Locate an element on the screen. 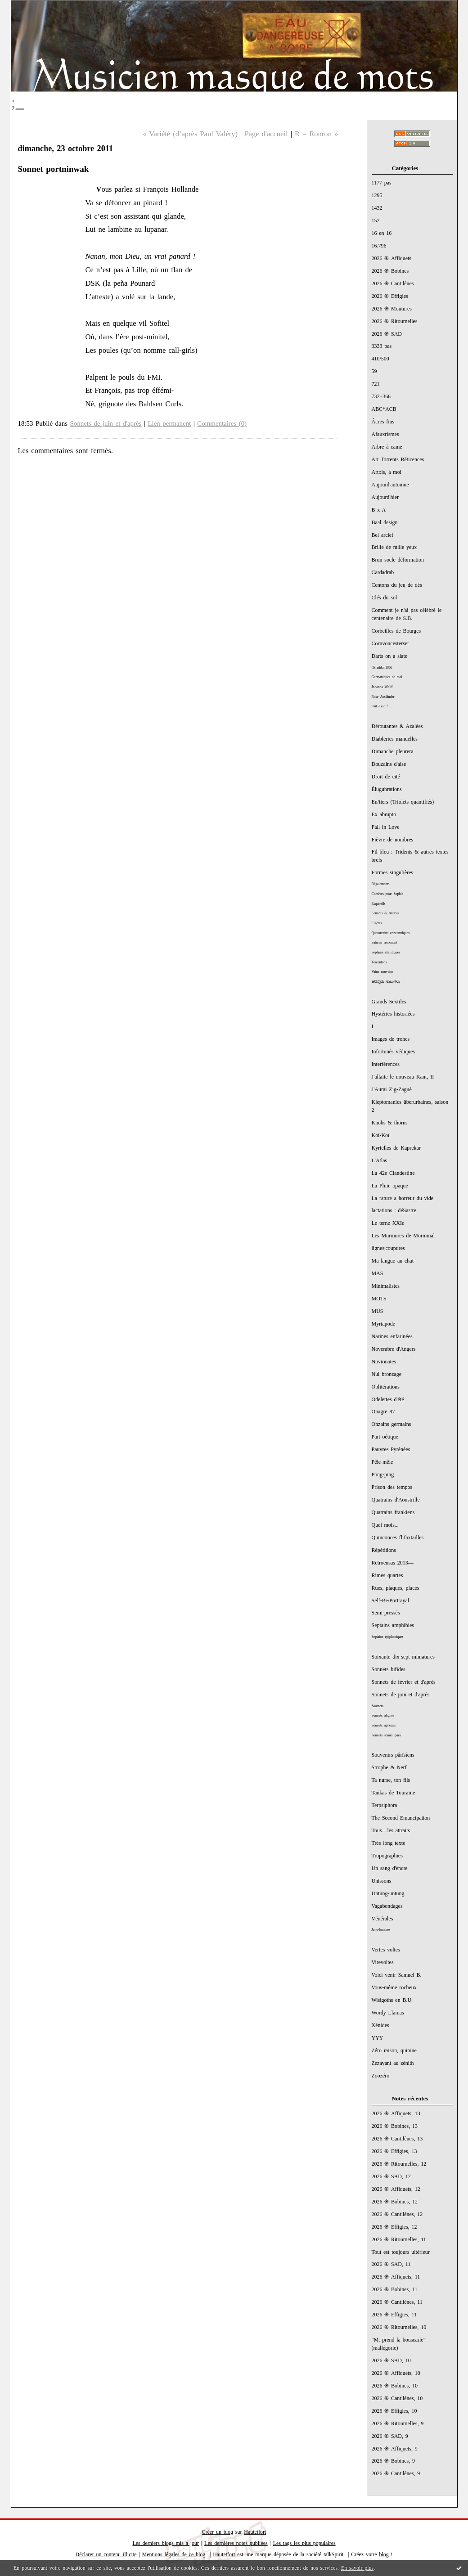 This screenshot has width=468, height=2576. R = Ronron » is located at coordinates (316, 134).